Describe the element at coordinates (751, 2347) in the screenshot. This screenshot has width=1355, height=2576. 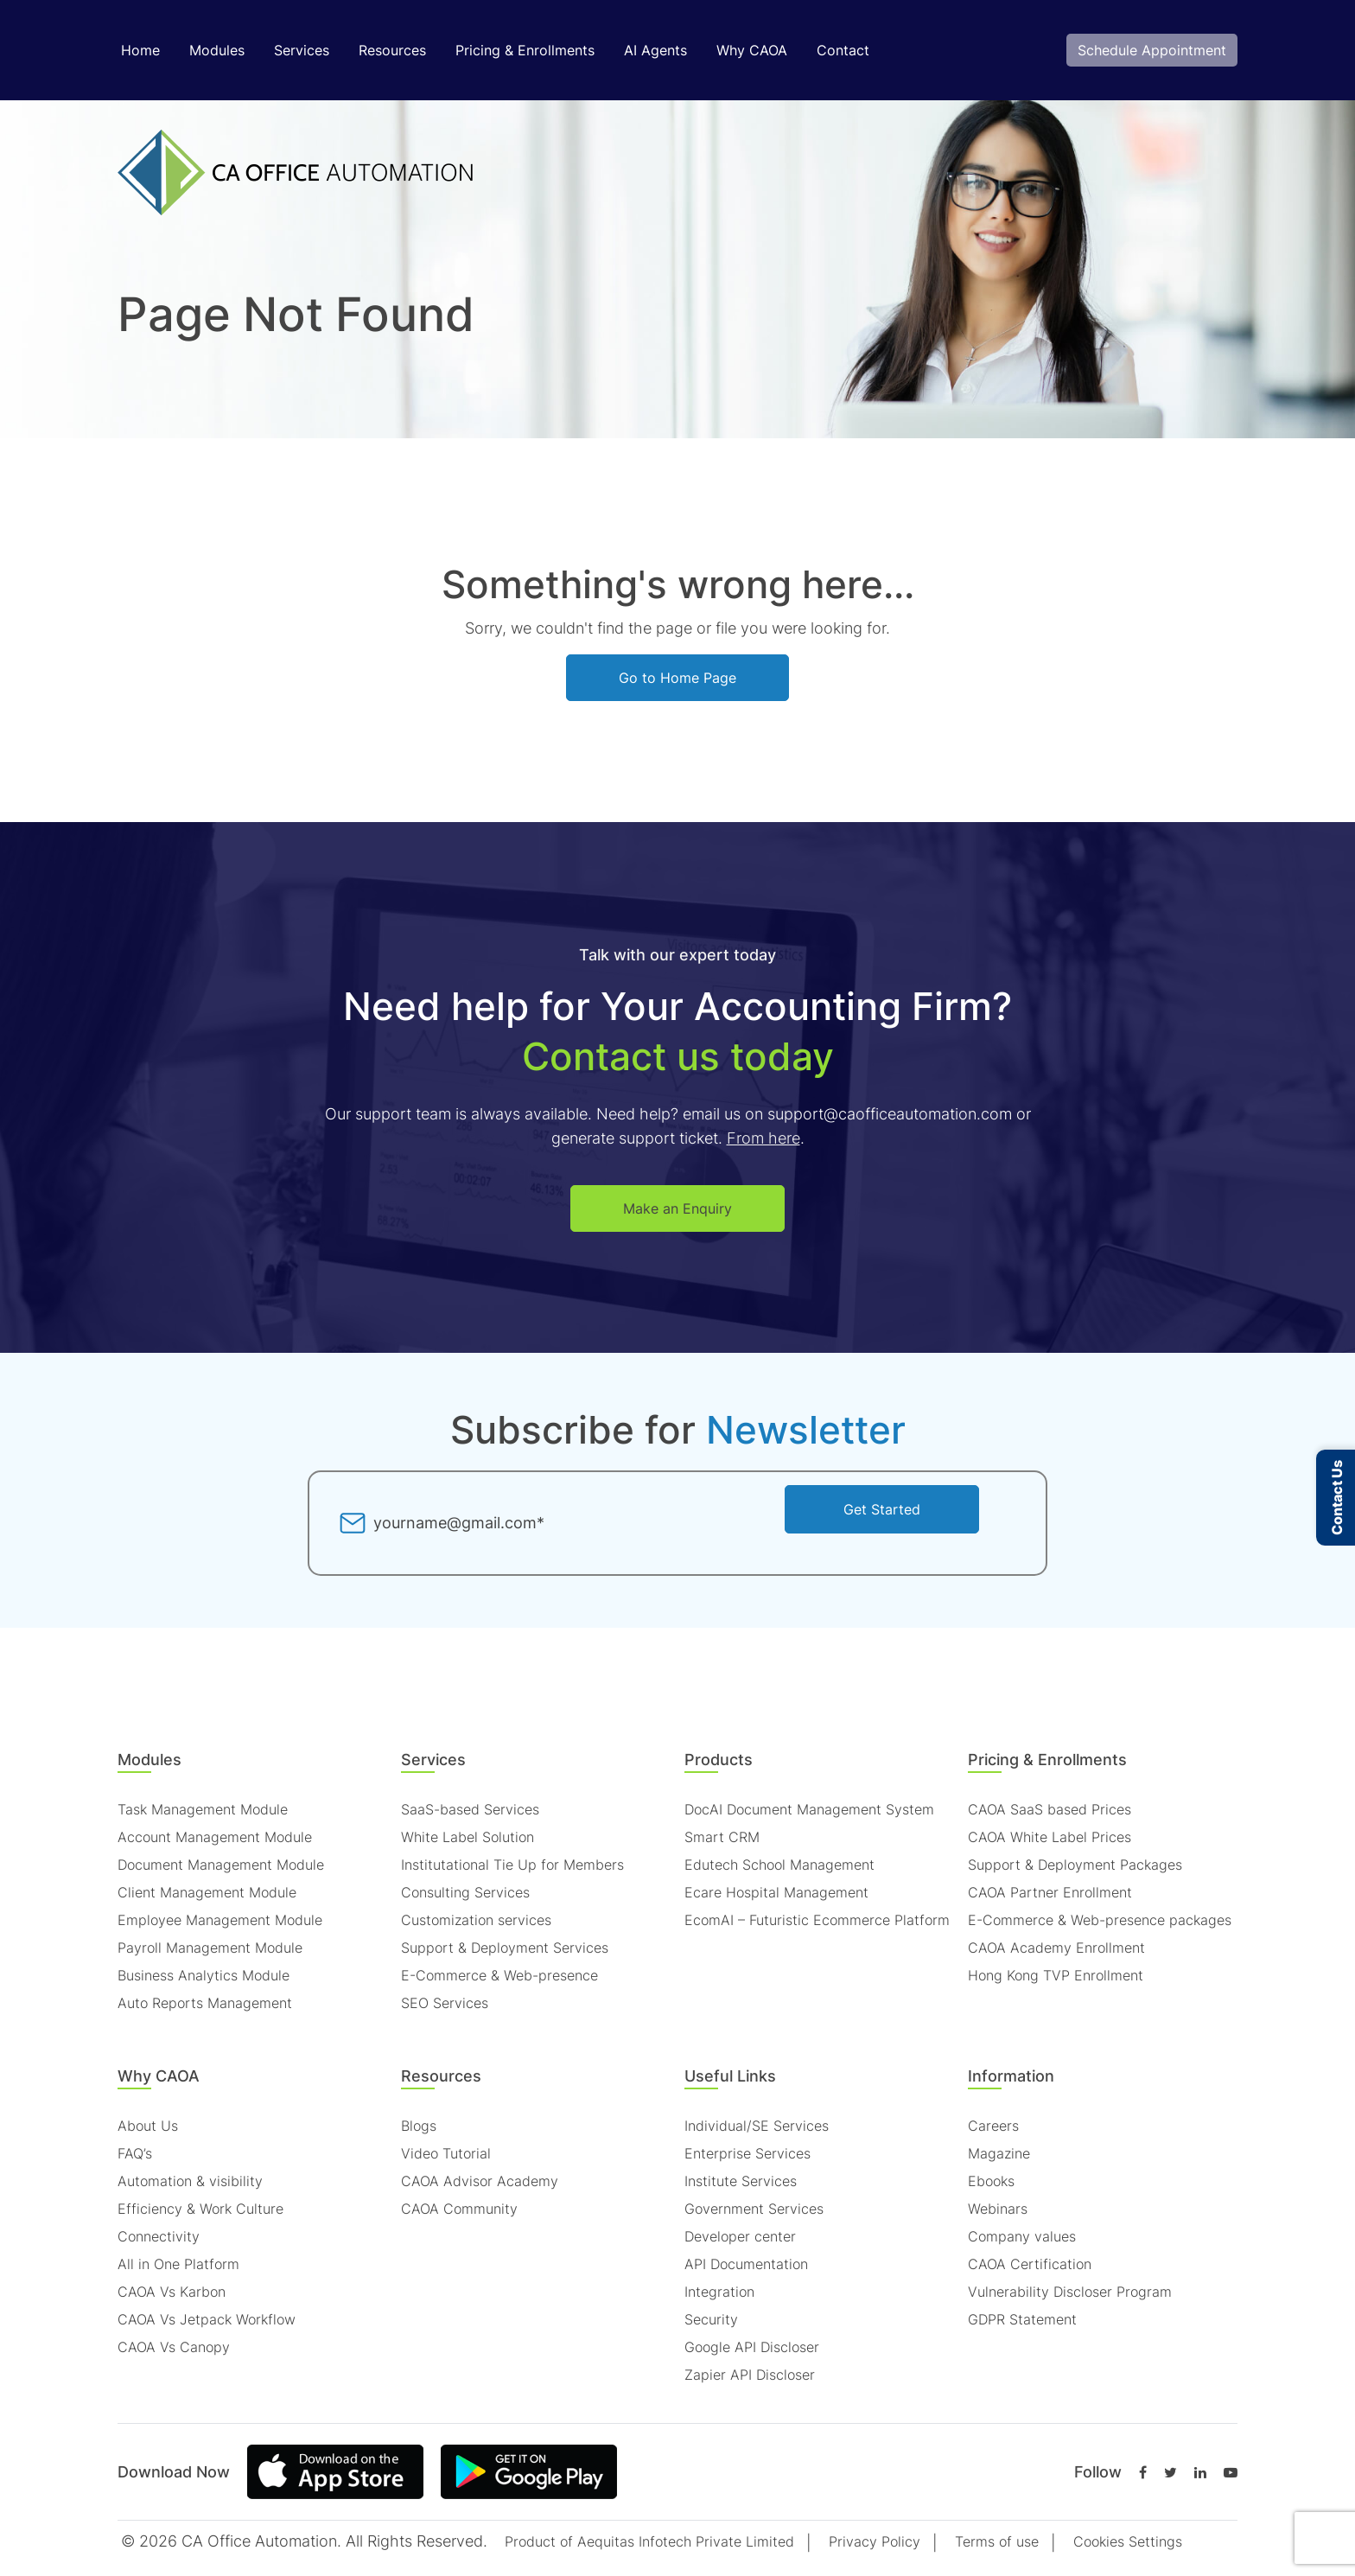
I see `Google API Discloser` at that location.